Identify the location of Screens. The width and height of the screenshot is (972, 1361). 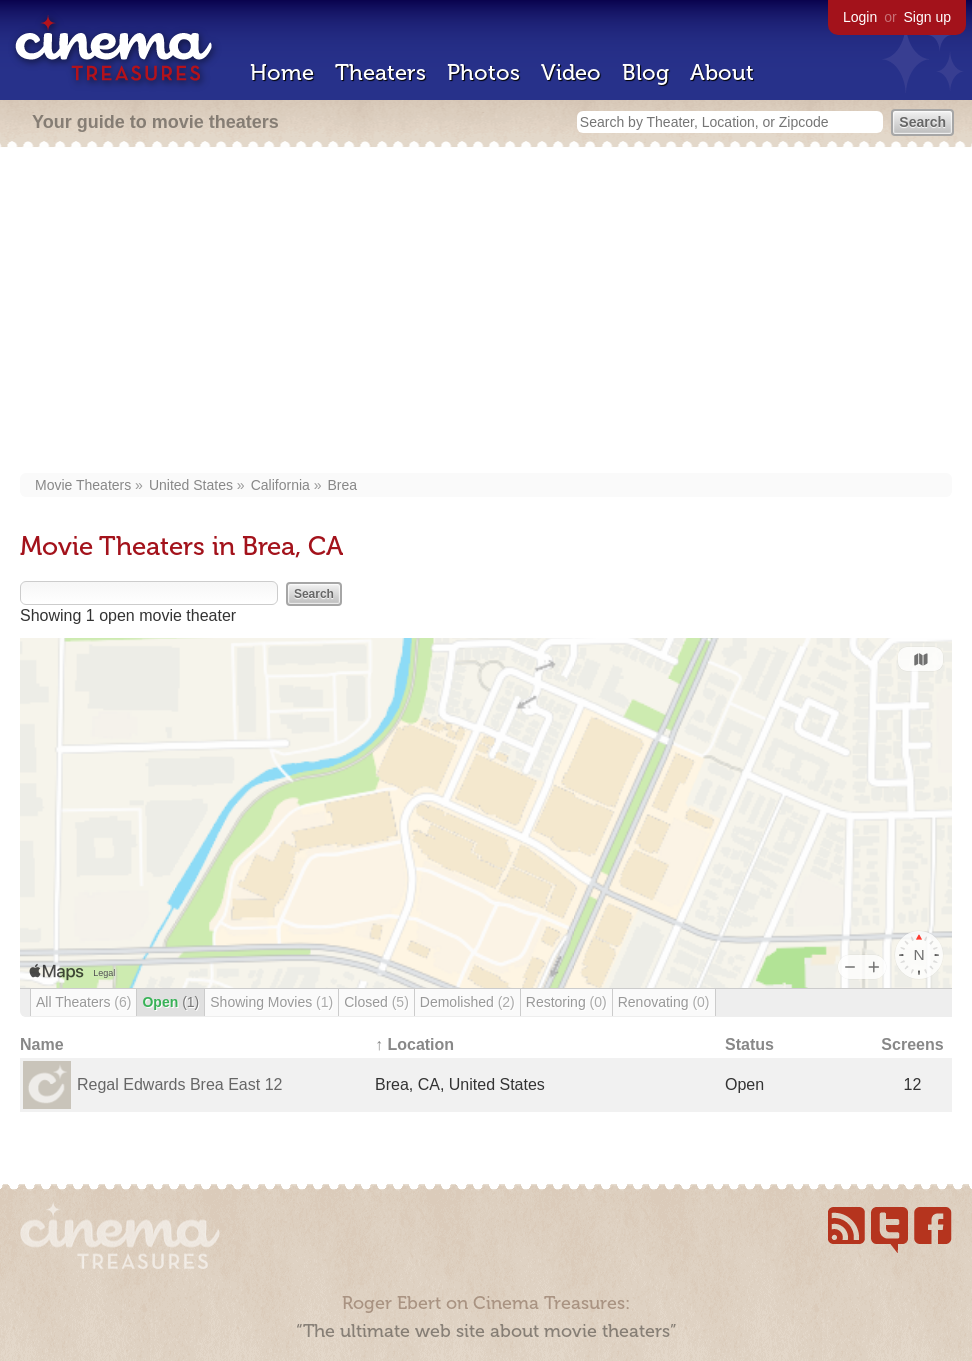
(912, 1044).